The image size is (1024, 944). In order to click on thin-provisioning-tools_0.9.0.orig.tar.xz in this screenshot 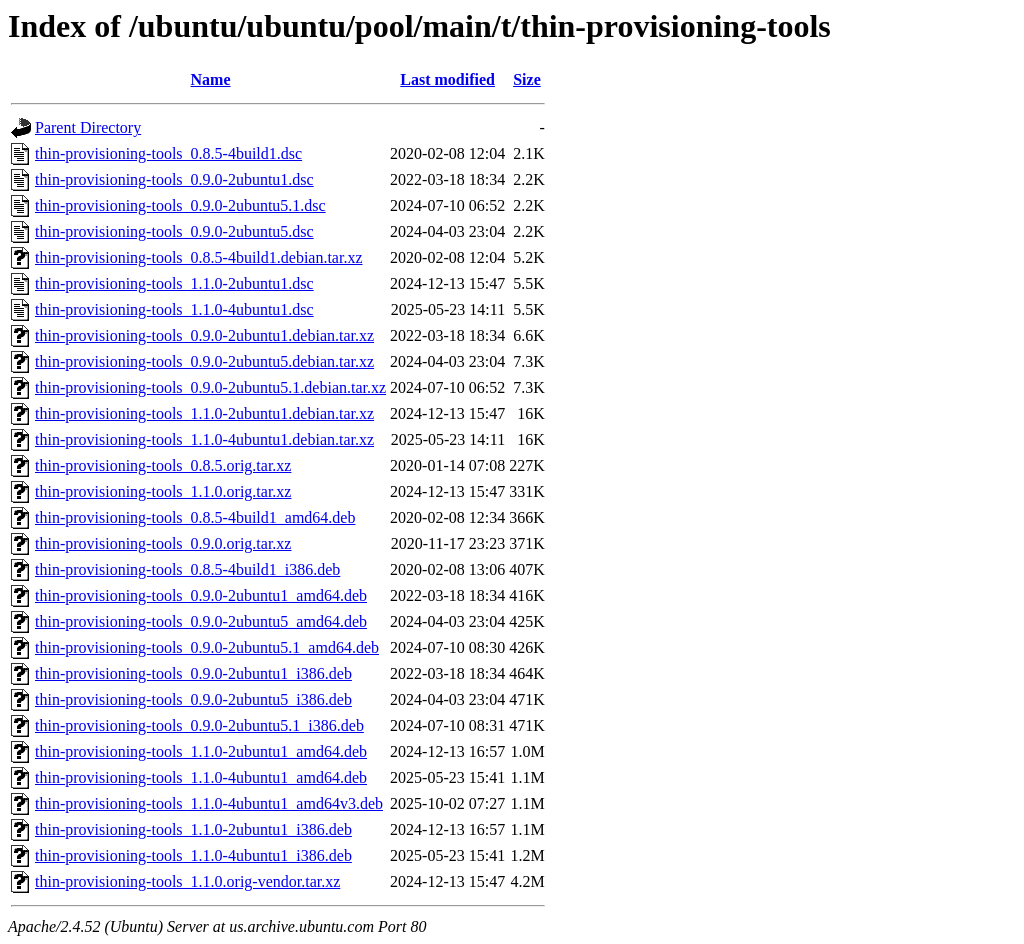, I will do `click(163, 543)`.